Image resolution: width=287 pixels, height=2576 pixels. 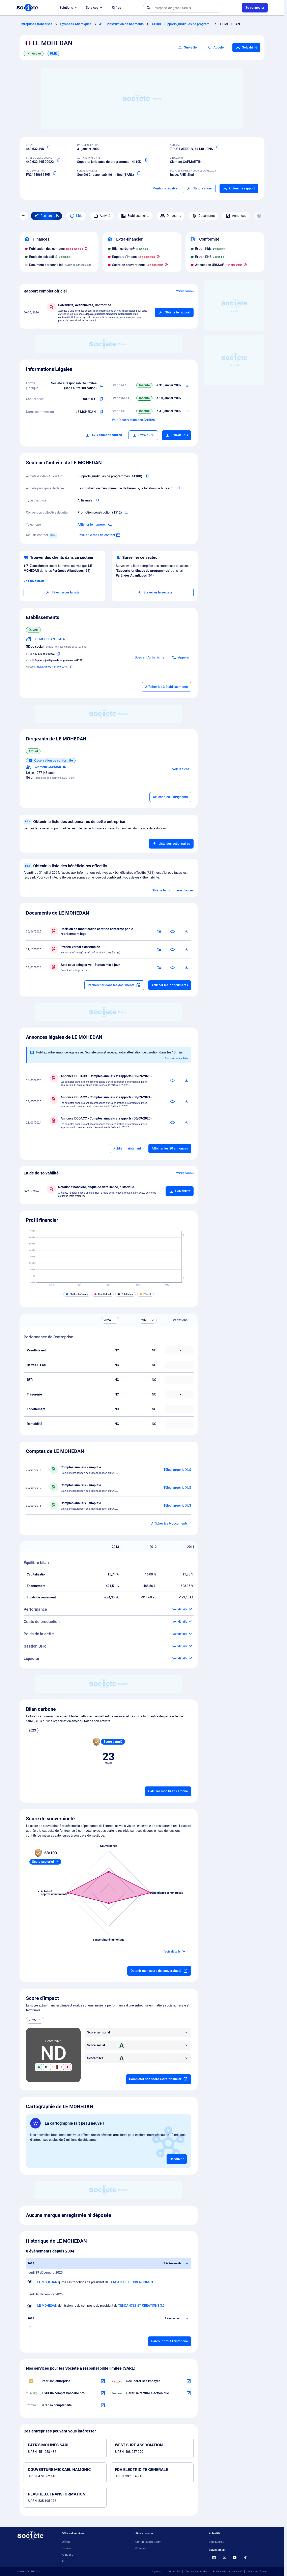 I want to click on [Copier le code NAF de l'entreprise], so click(x=147, y=476).